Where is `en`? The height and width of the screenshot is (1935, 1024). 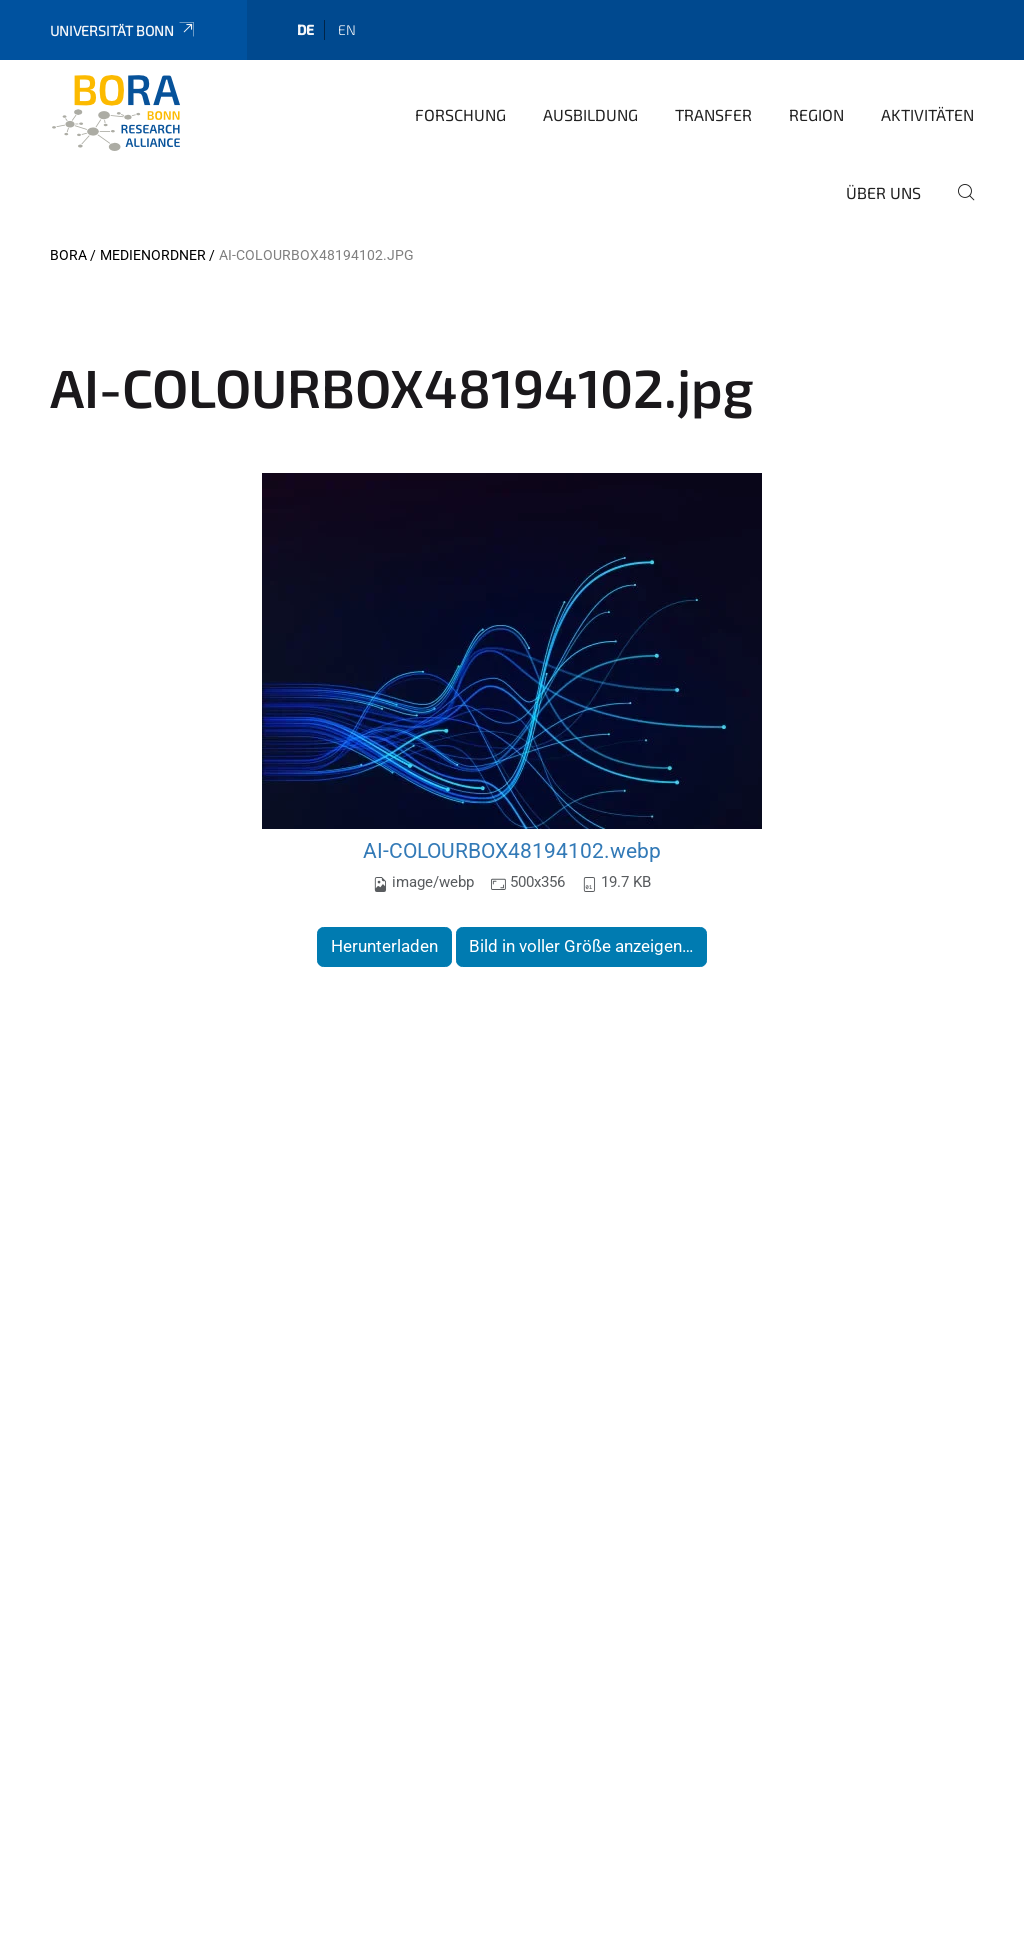
en is located at coordinates (347, 29).